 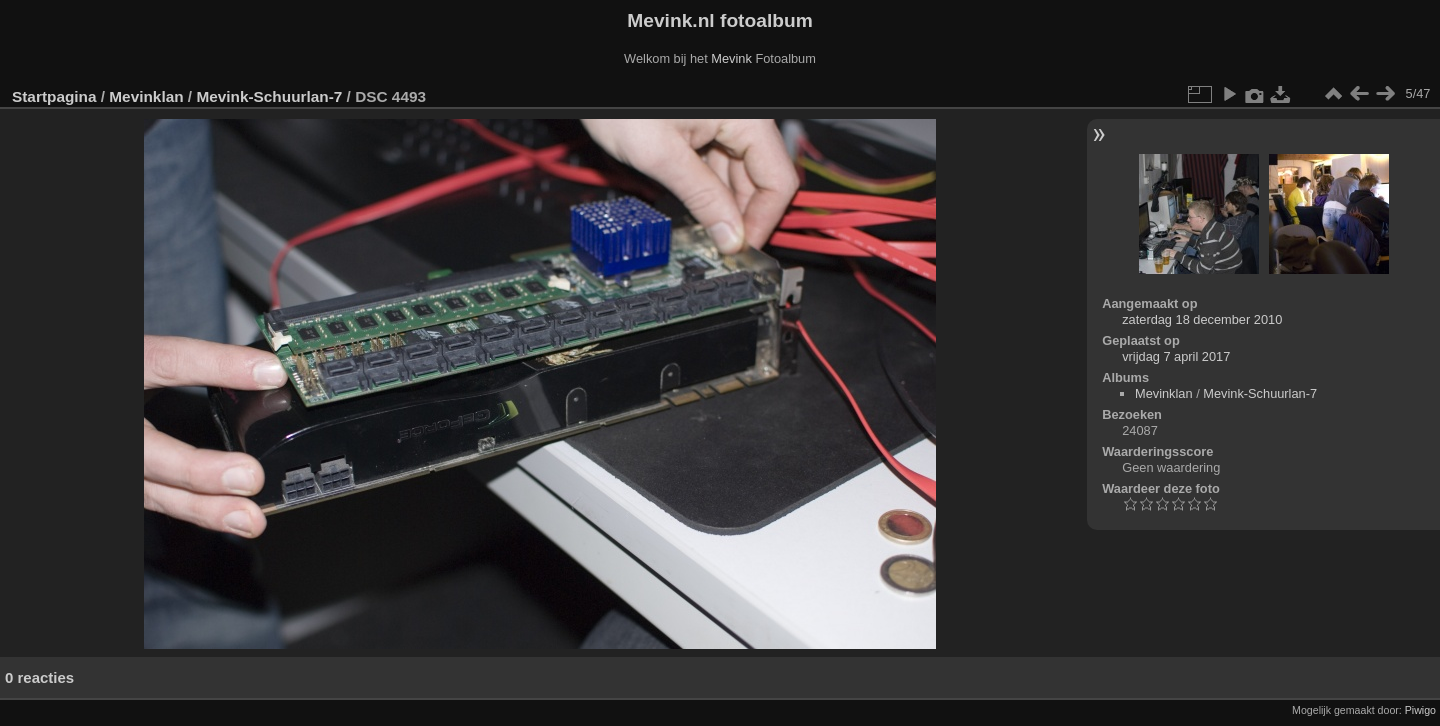 I want to click on Startpagina, so click(x=54, y=96).